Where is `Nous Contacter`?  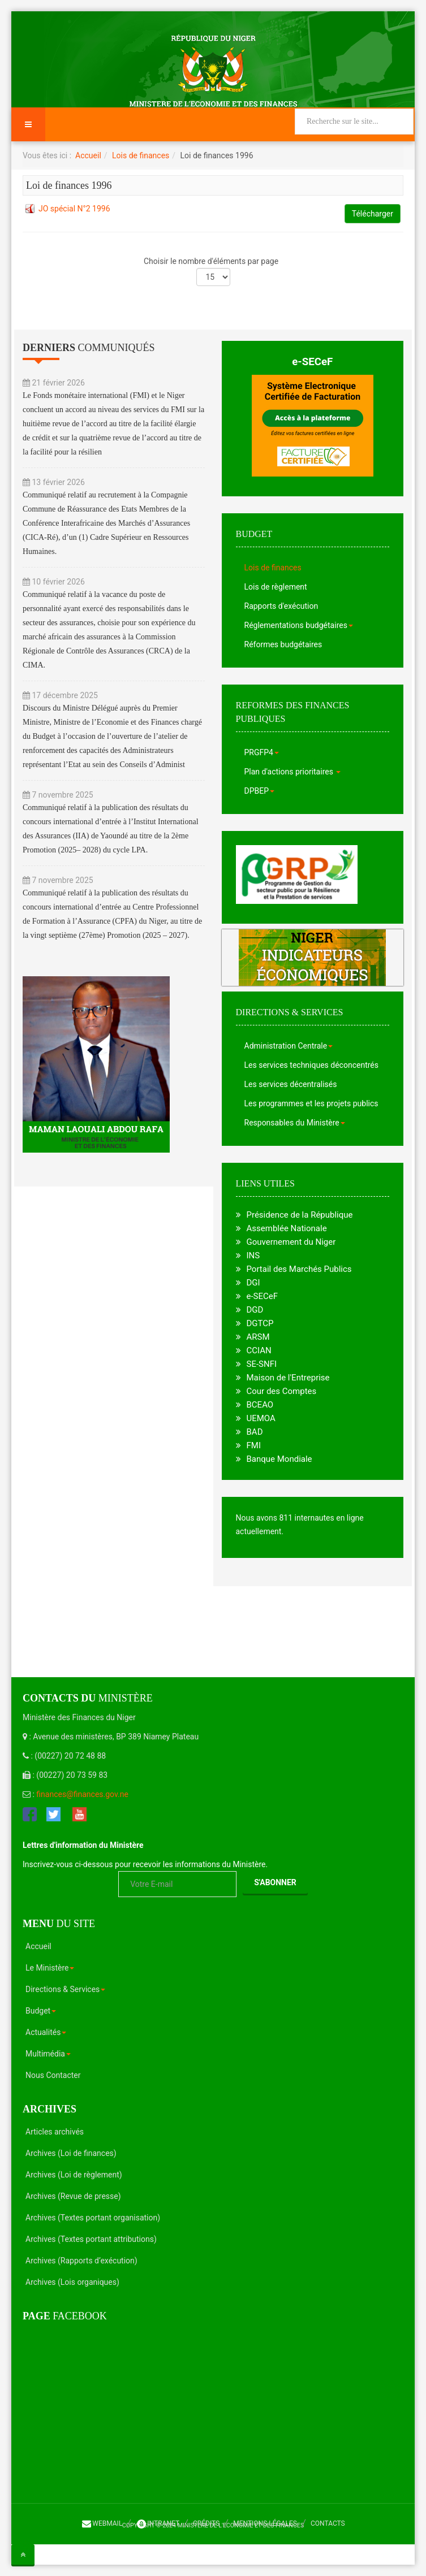 Nous Contacter is located at coordinates (53, 2075).